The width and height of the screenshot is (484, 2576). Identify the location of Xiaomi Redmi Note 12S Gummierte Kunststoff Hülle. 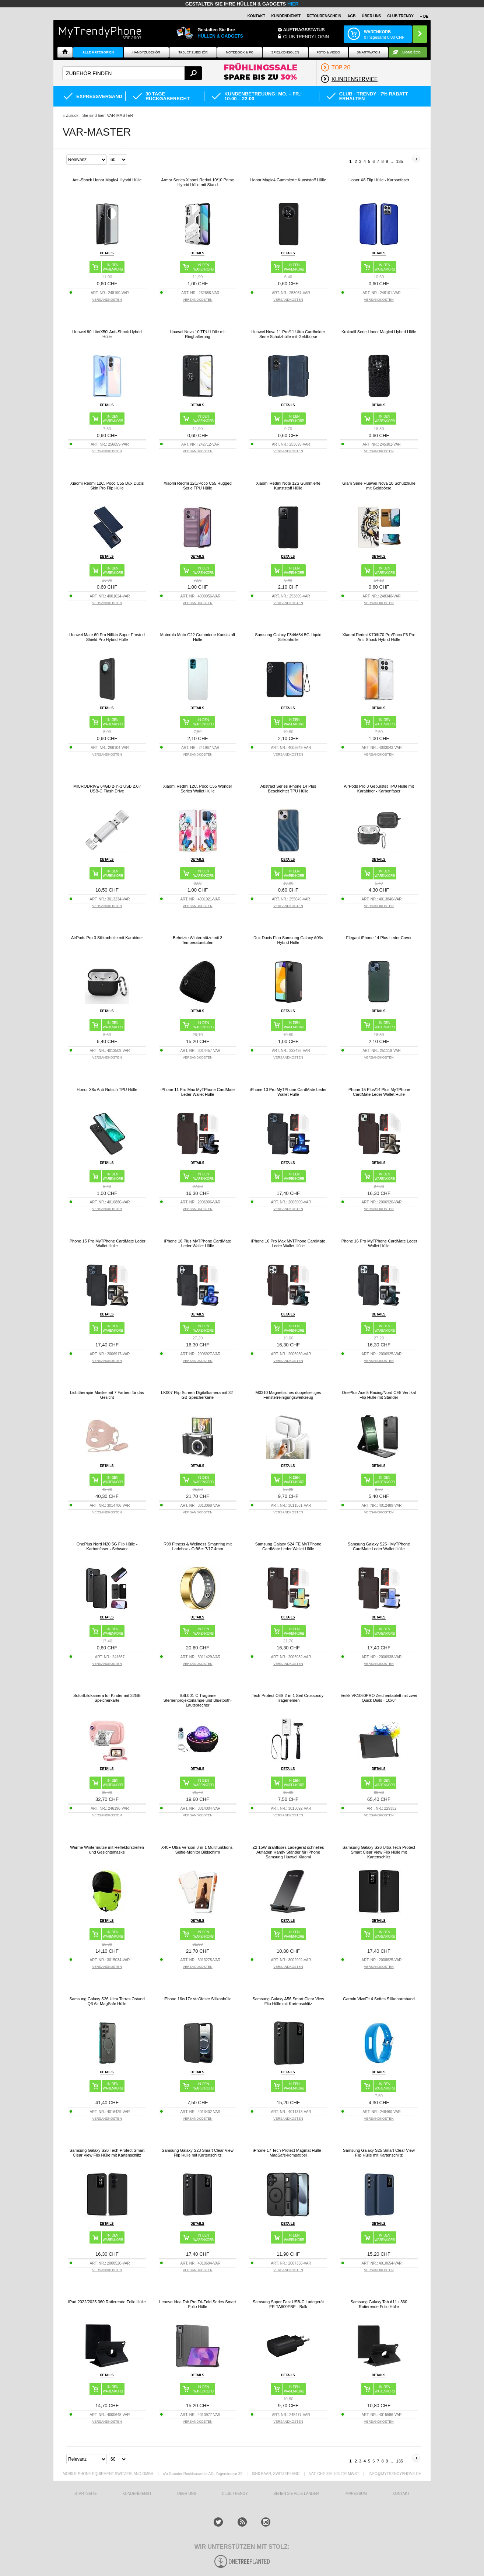
(288, 485).